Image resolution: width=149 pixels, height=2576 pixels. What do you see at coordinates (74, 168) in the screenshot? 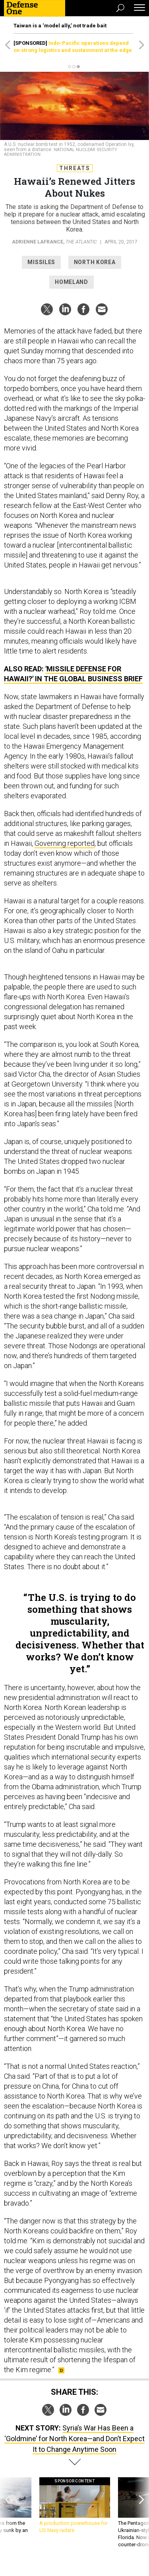
I see `Threats` at bounding box center [74, 168].